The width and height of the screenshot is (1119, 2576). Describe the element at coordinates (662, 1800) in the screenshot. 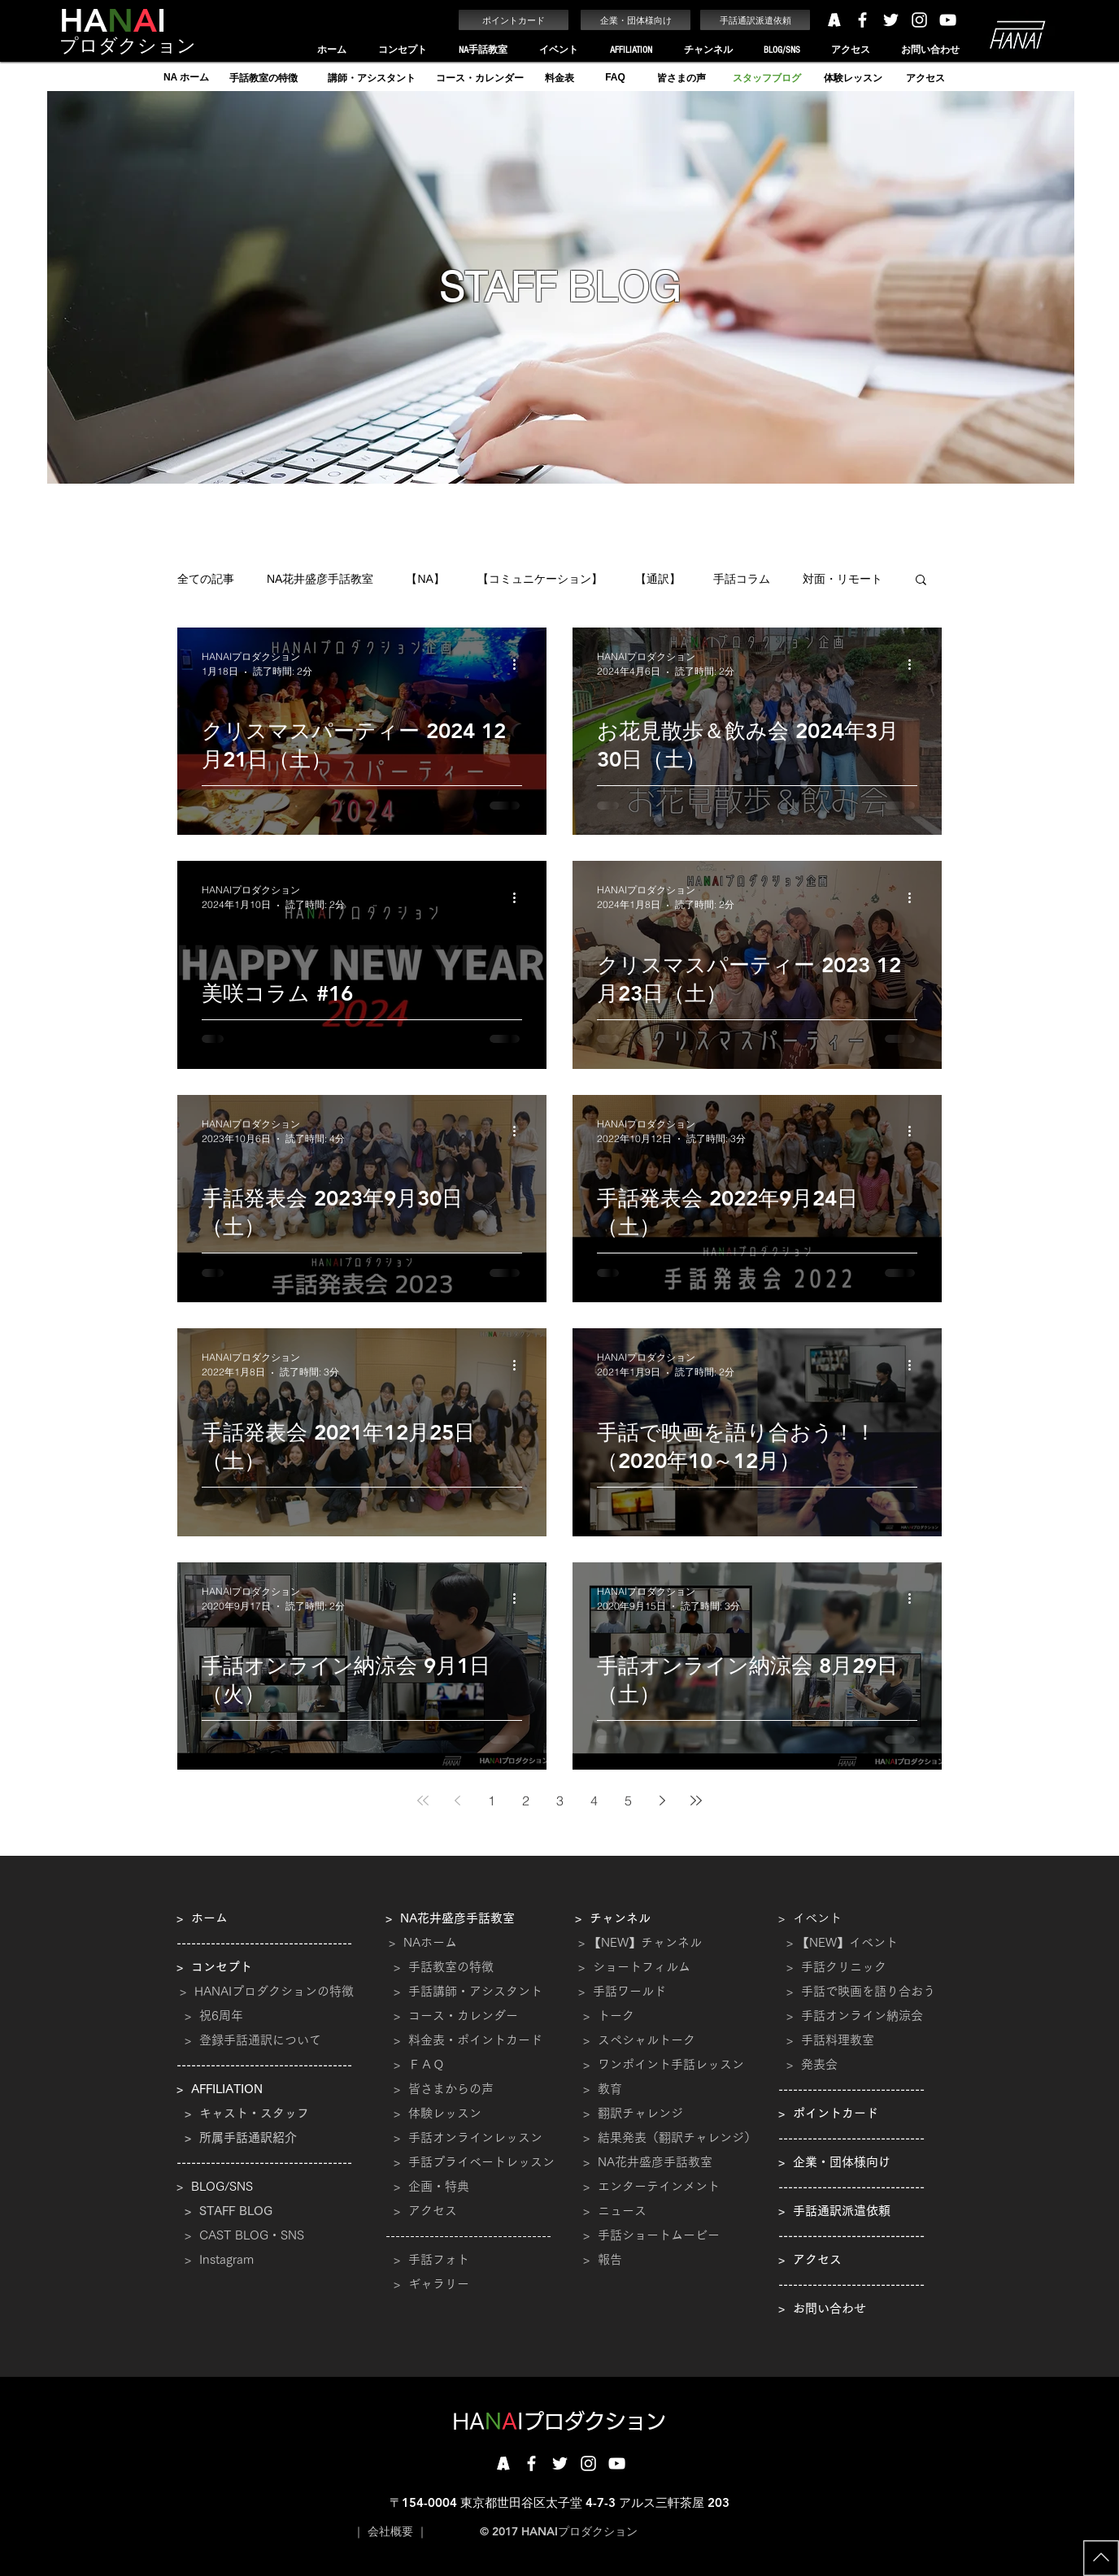

I see `[Next page]` at that location.